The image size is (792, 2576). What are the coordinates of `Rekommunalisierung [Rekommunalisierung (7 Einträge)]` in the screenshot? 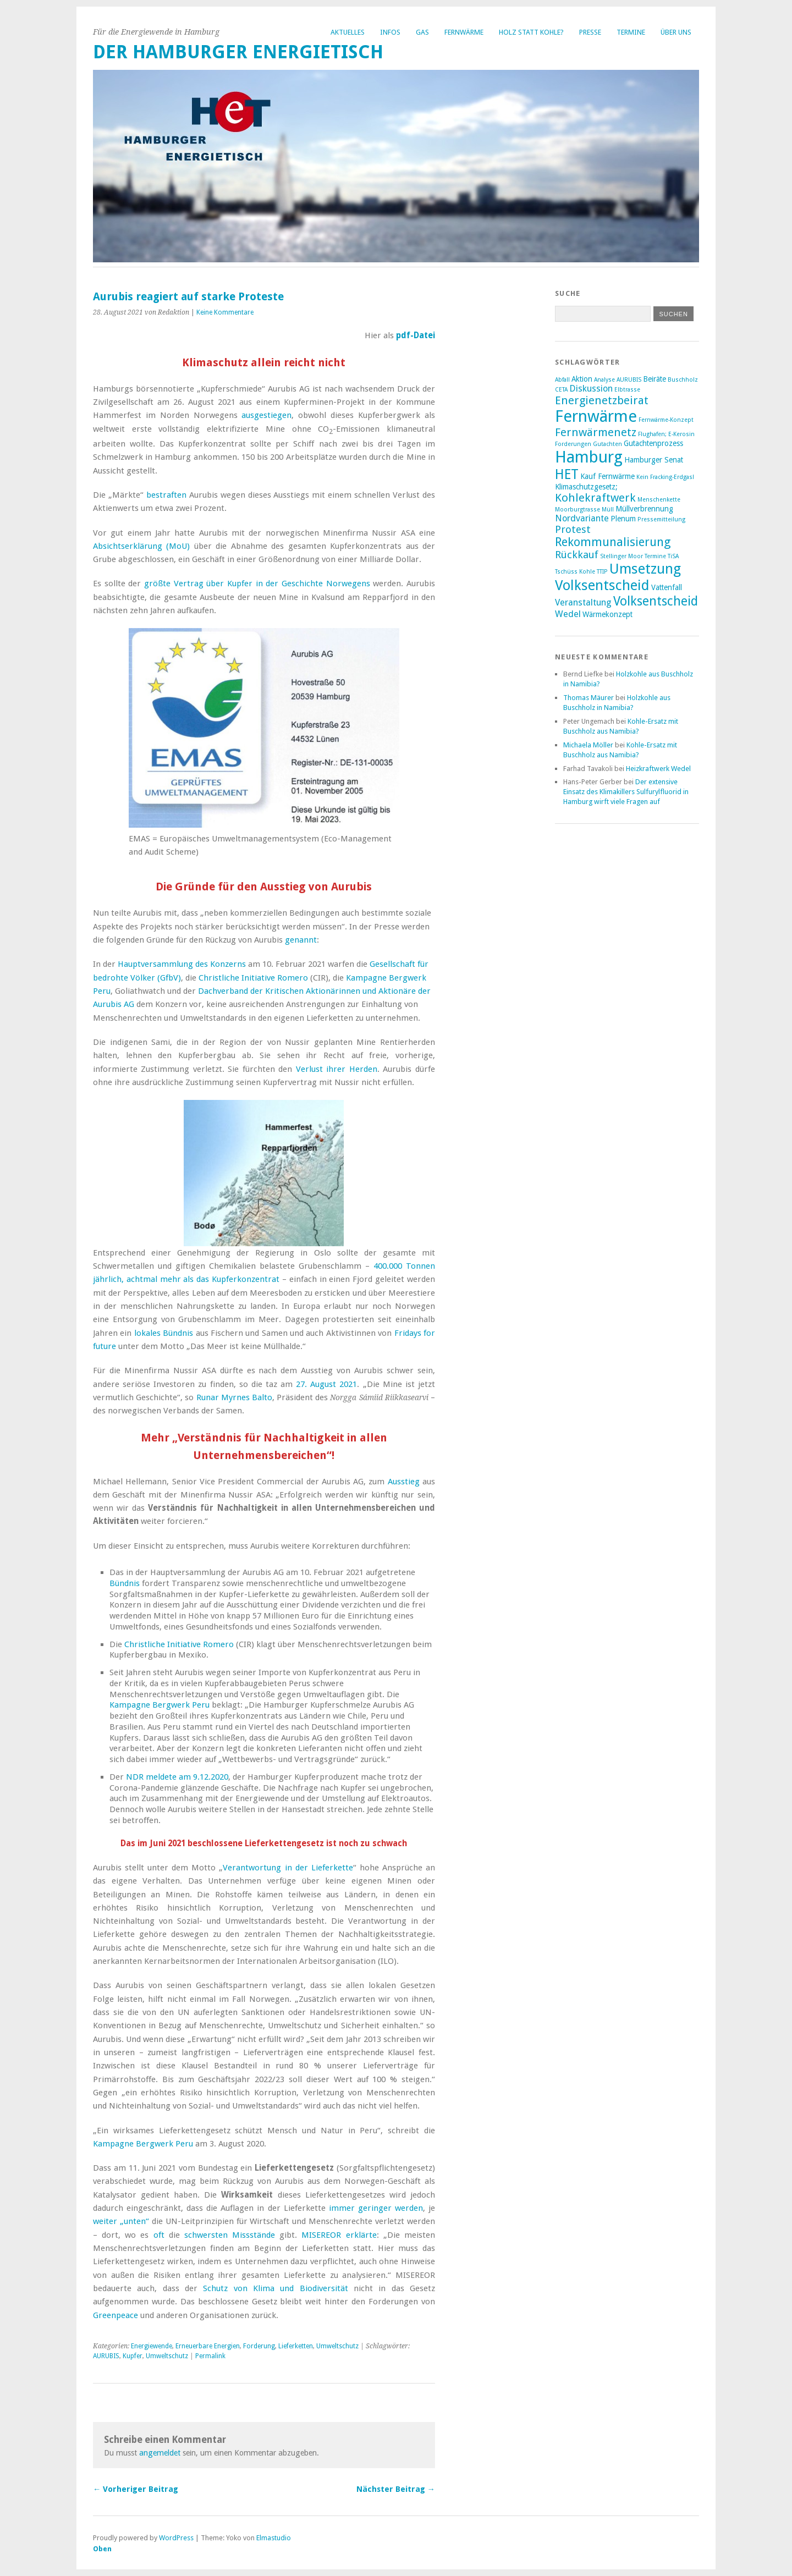 It's located at (613, 542).